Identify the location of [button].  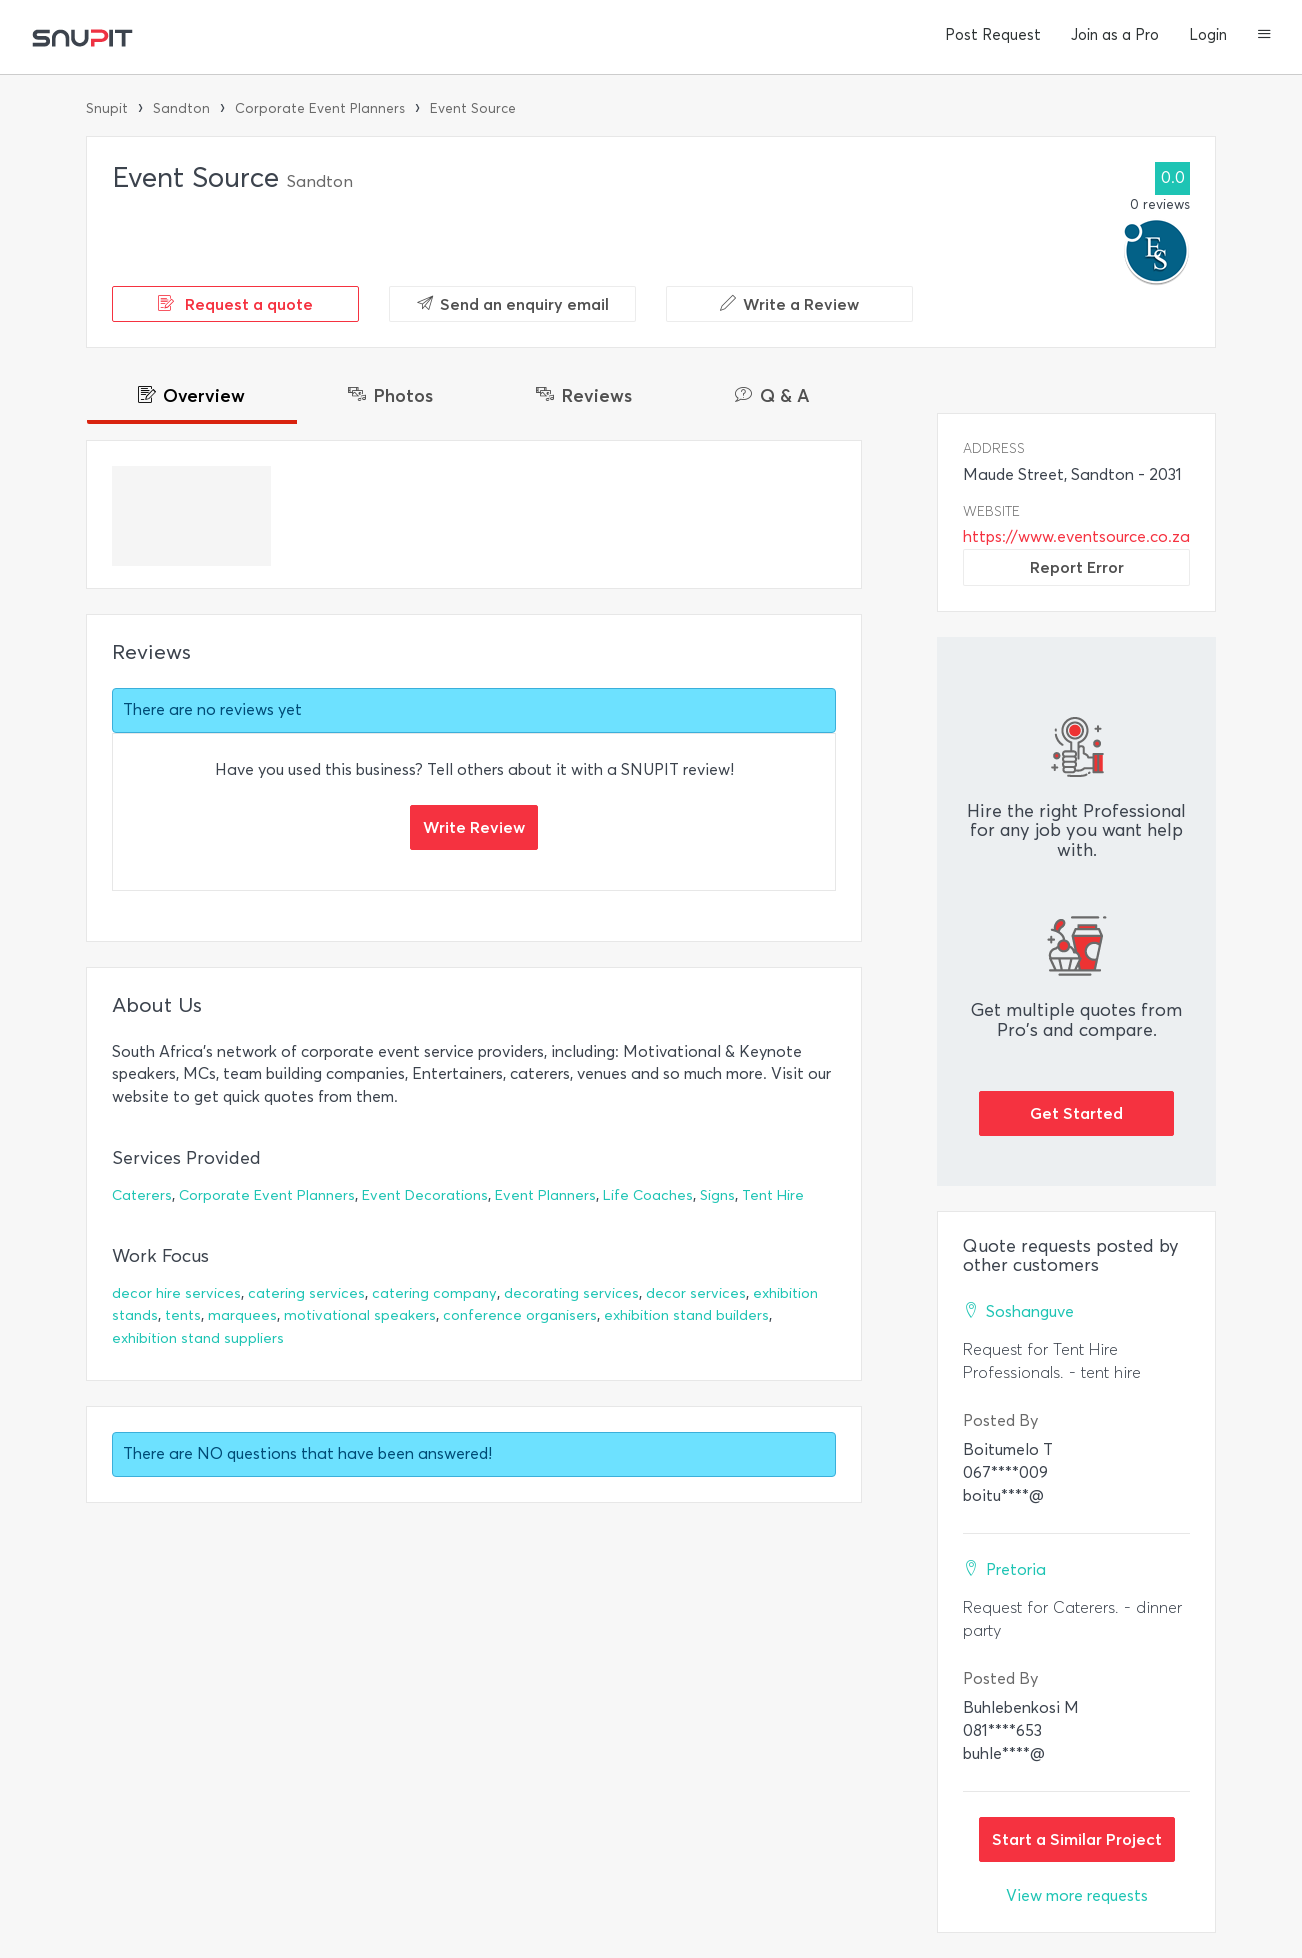
(1264, 36).